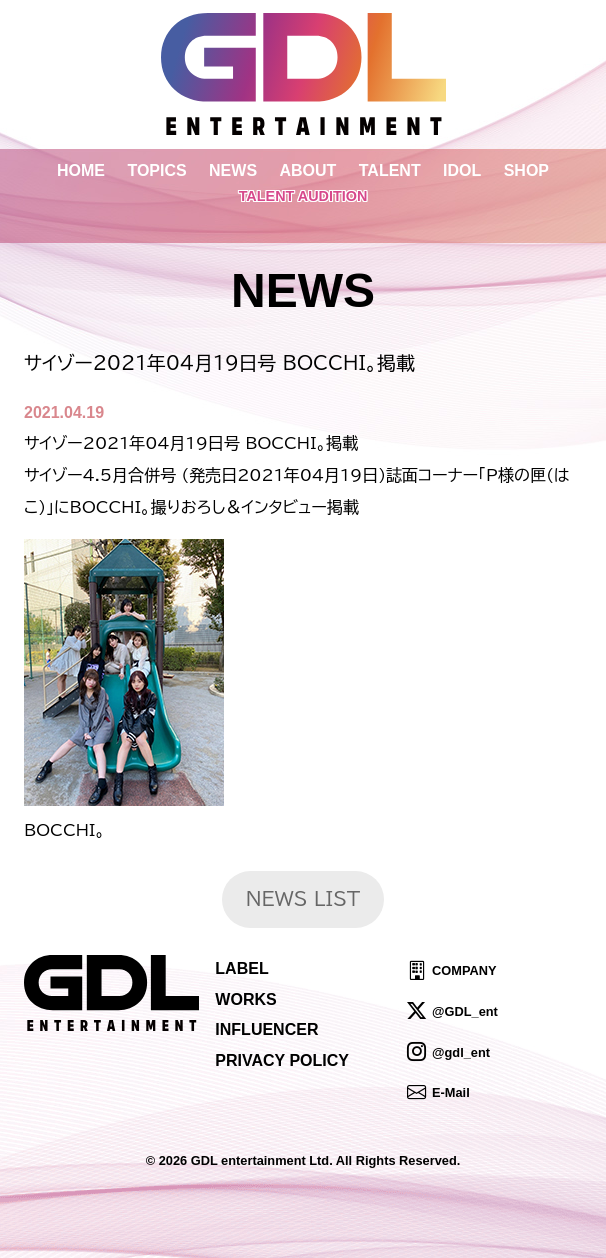  What do you see at coordinates (81, 170) in the screenshot?
I see `HOME` at bounding box center [81, 170].